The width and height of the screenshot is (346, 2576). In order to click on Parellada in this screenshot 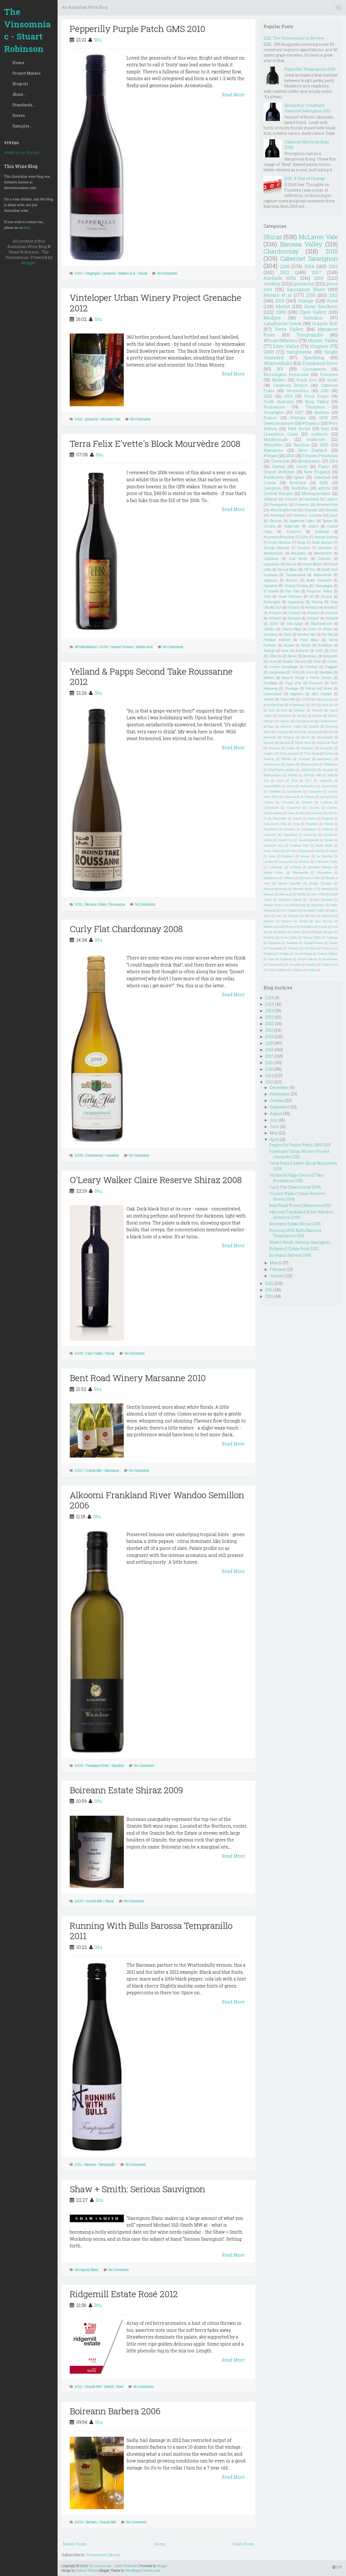, I will do `click(270, 683)`.